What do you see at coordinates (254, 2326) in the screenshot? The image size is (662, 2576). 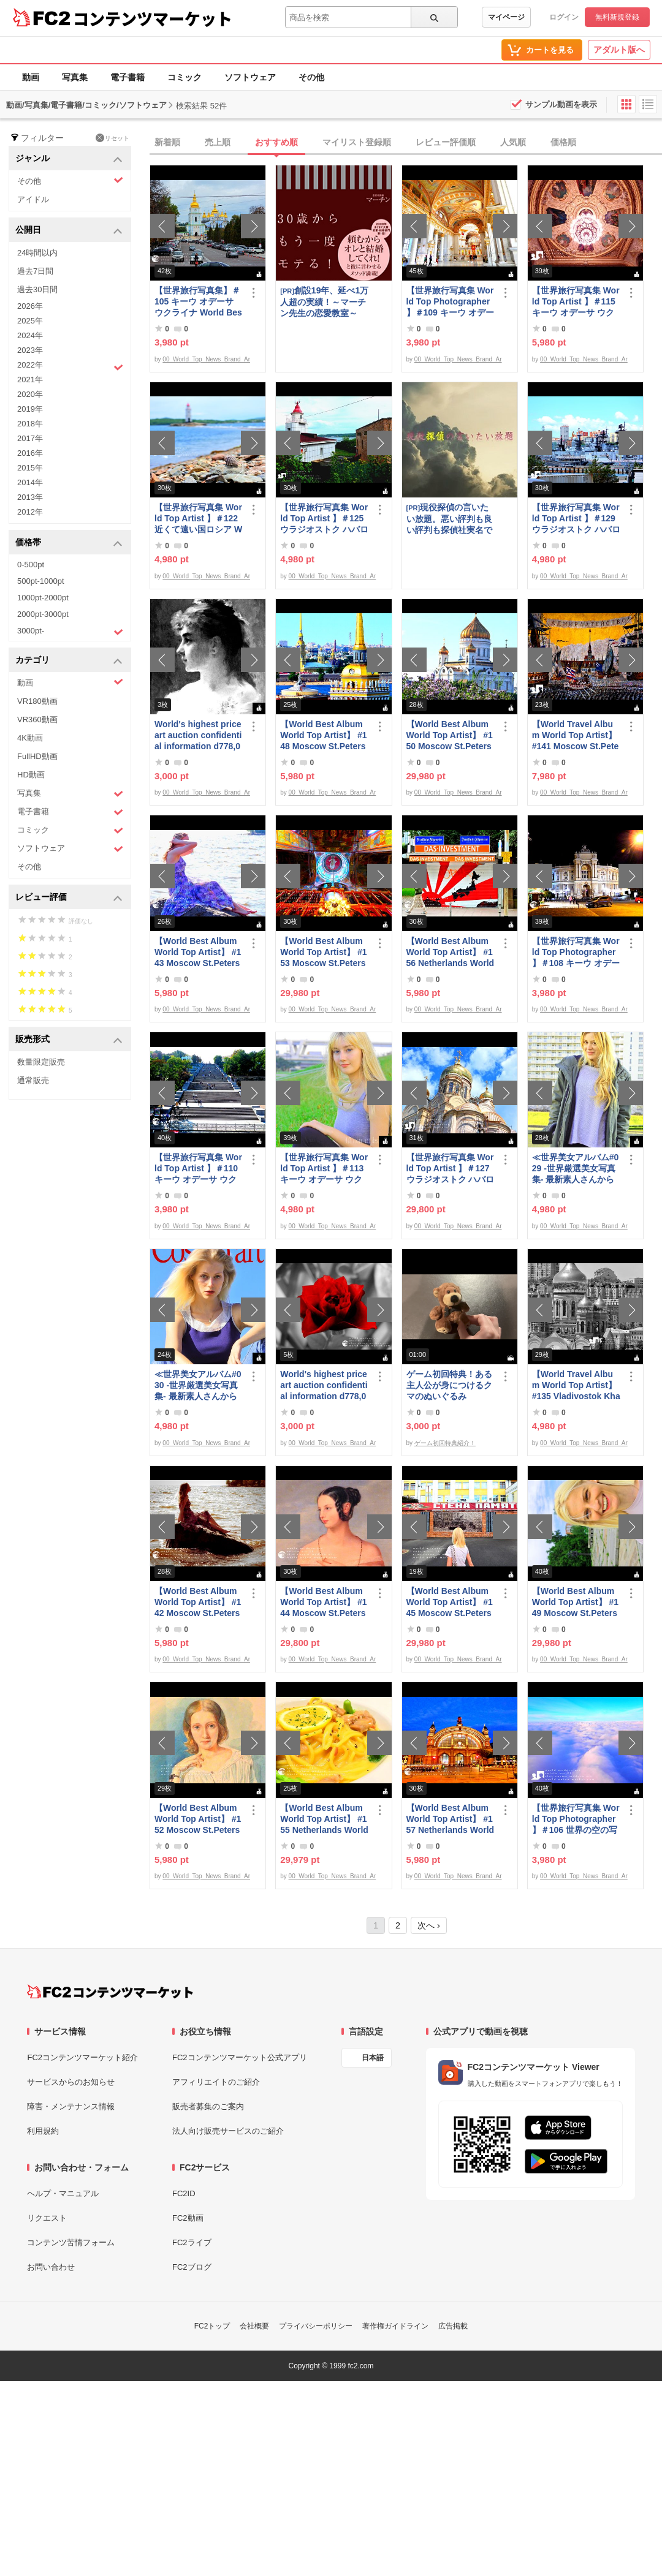 I see `会社概要` at bounding box center [254, 2326].